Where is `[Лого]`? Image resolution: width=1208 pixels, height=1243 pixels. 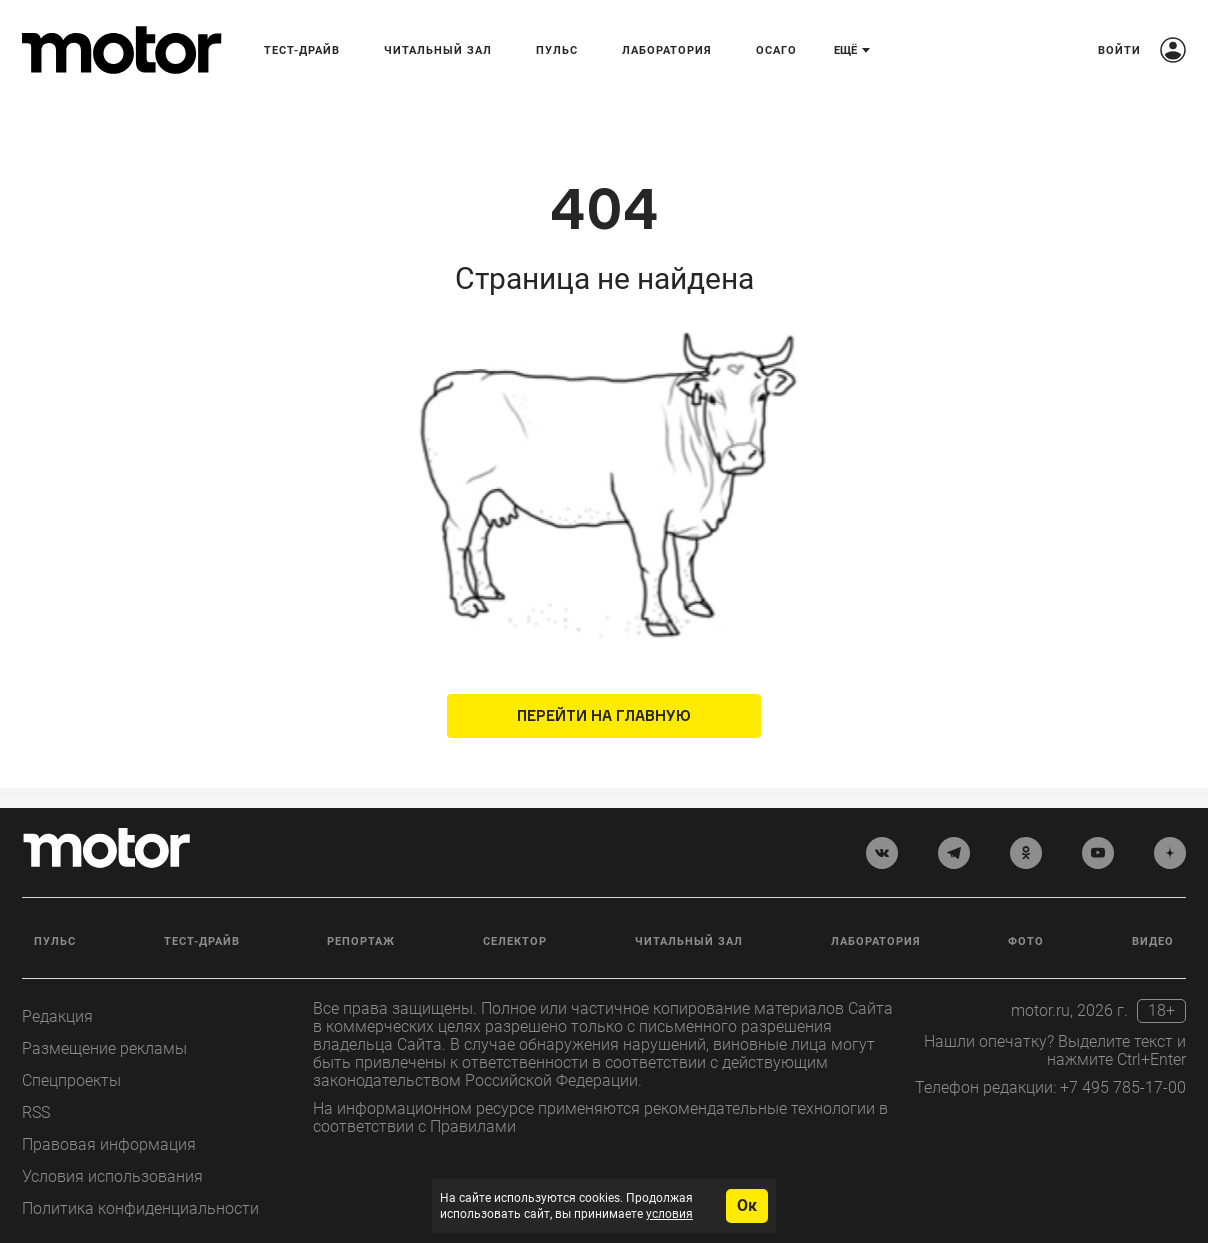
[Лого] is located at coordinates (122, 50).